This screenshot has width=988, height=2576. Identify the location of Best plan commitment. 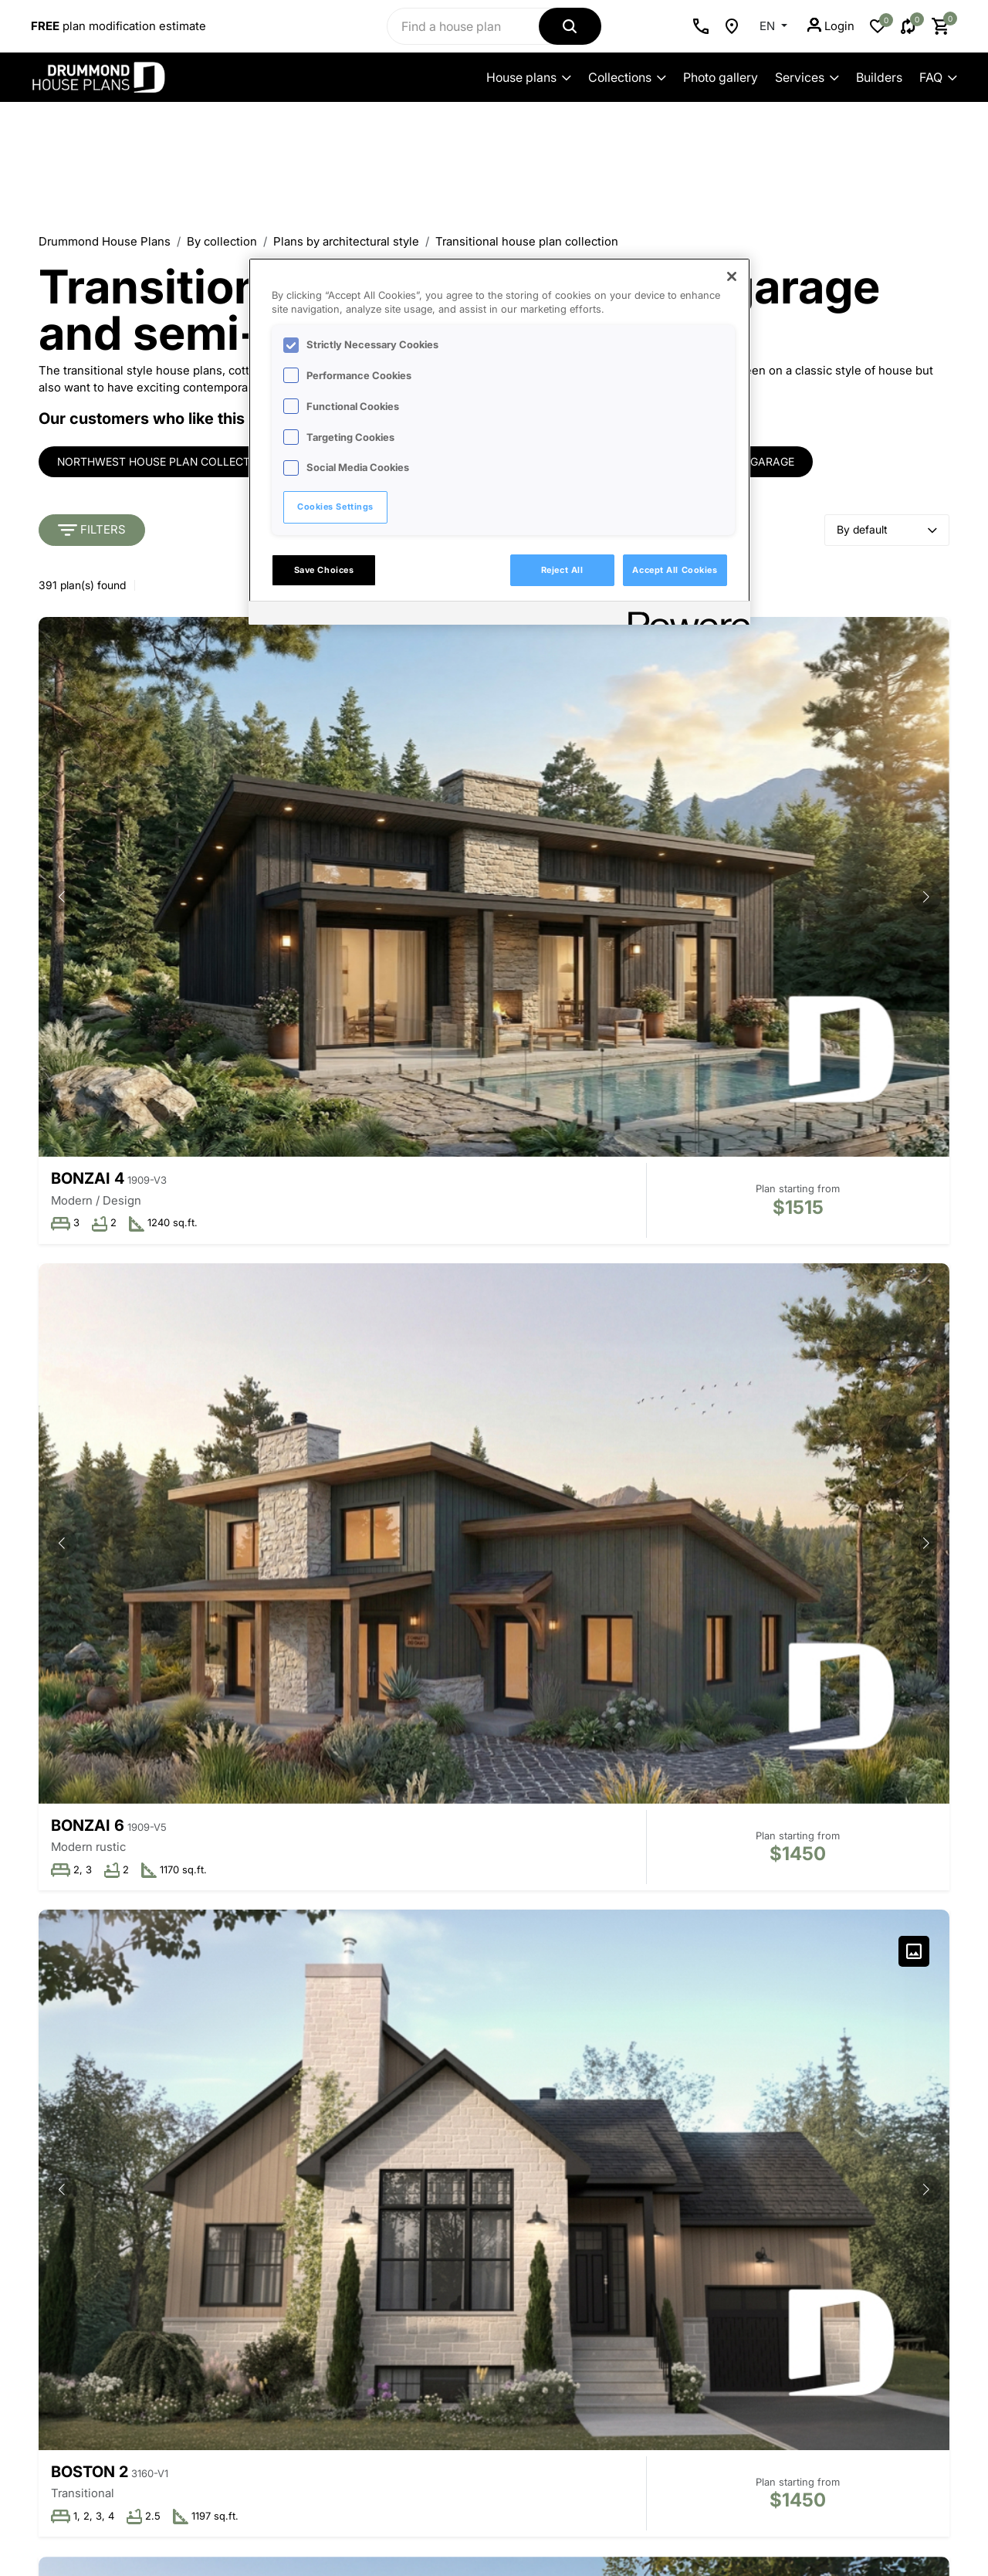
(325, 2263).